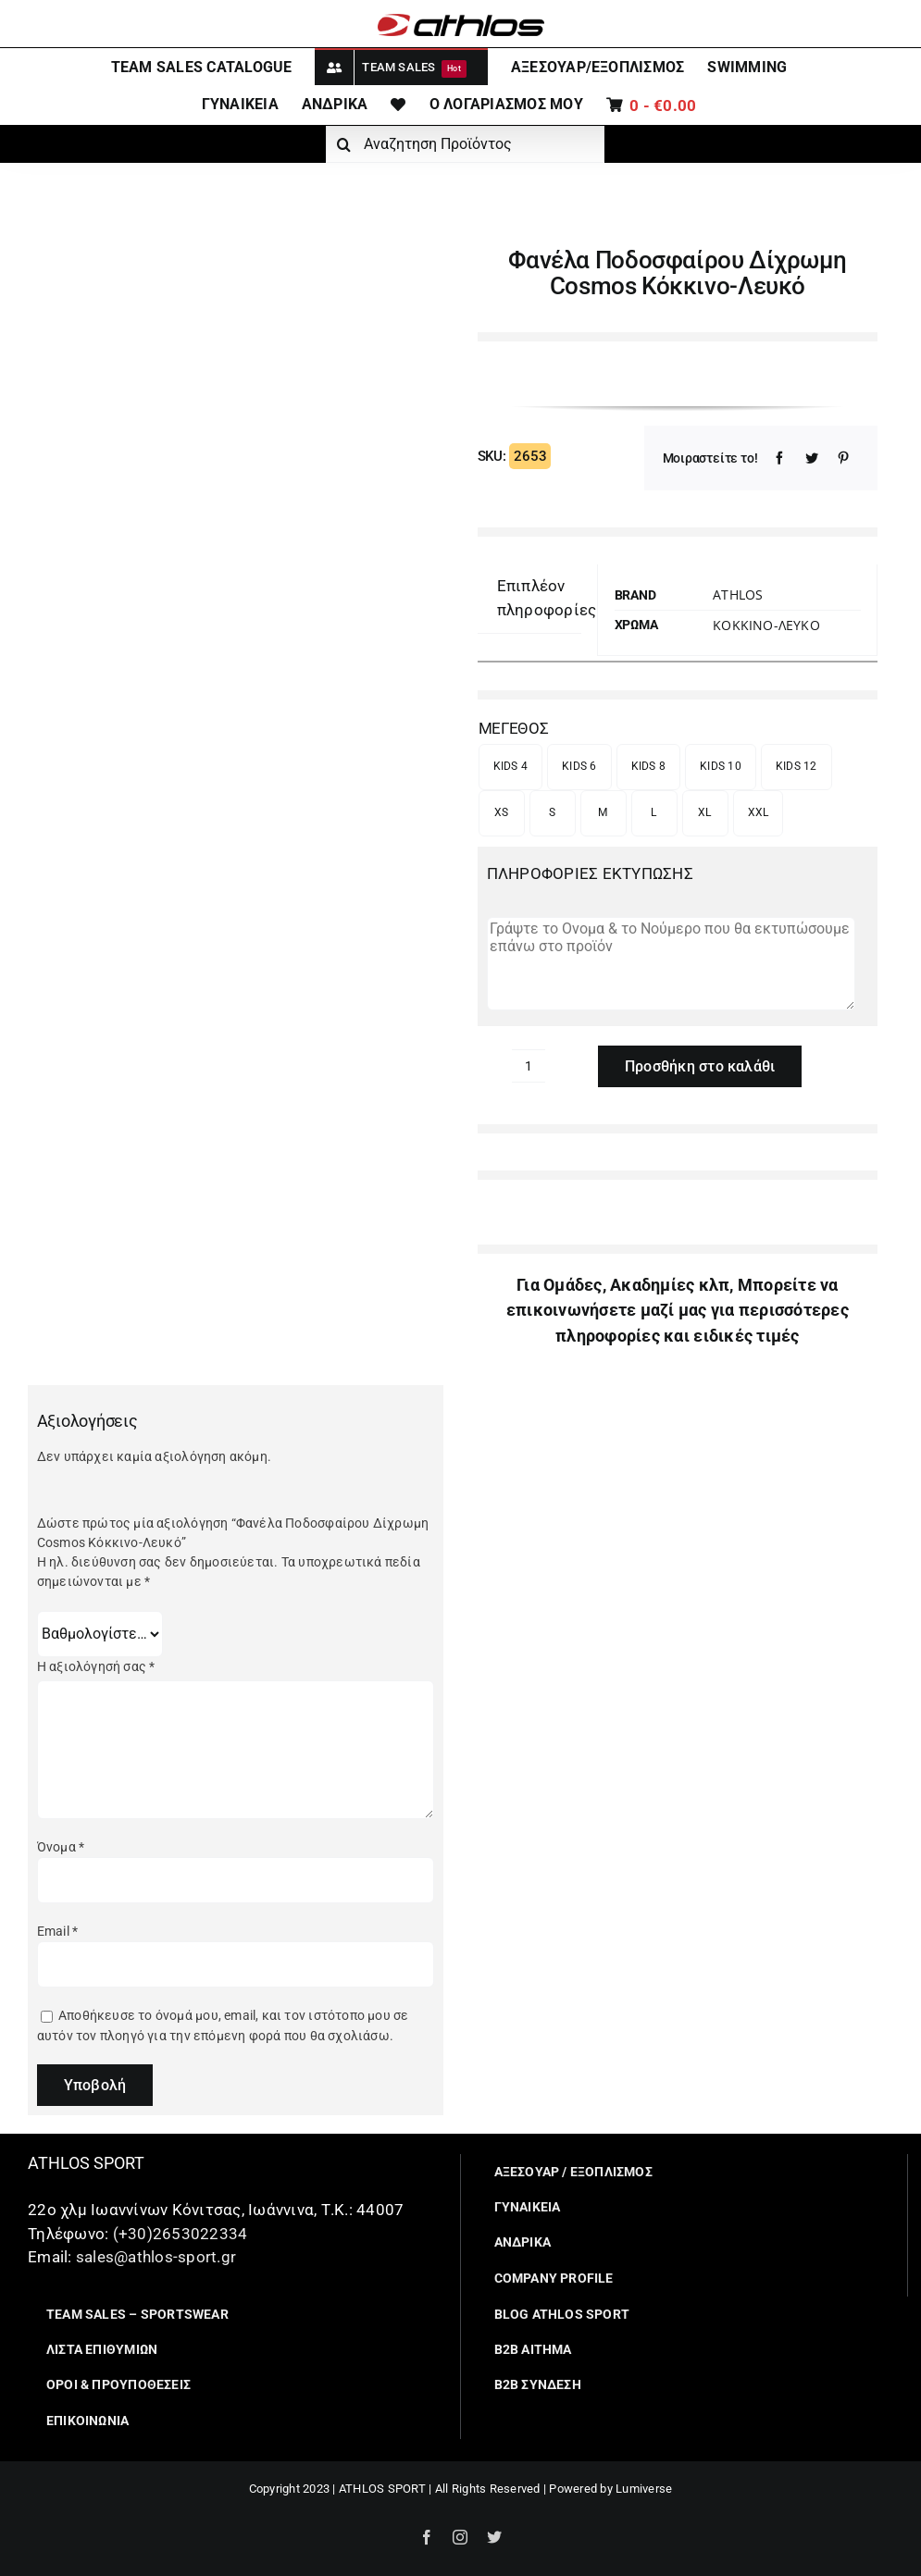 This screenshot has width=921, height=2576. I want to click on KIDS 8, so click(648, 766).